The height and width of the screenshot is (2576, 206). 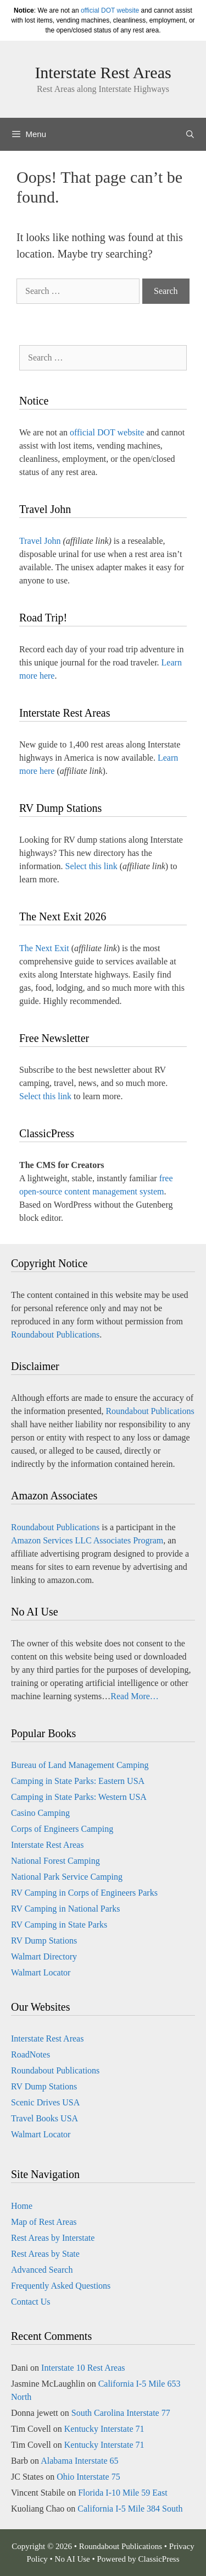 What do you see at coordinates (79, 1797) in the screenshot?
I see `Camping in State Parks: Western USA` at bounding box center [79, 1797].